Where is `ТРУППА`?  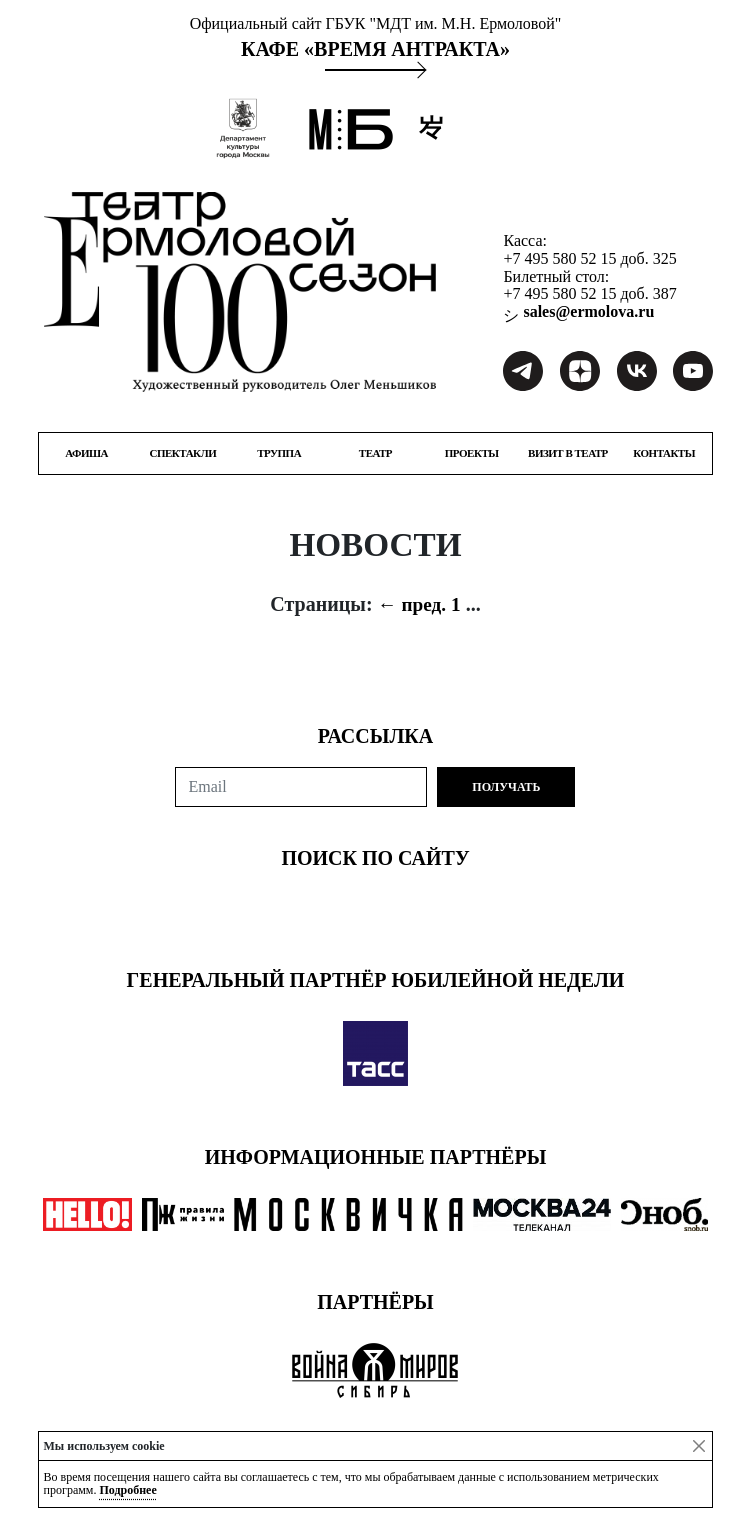
ТРУППА is located at coordinates (279, 453).